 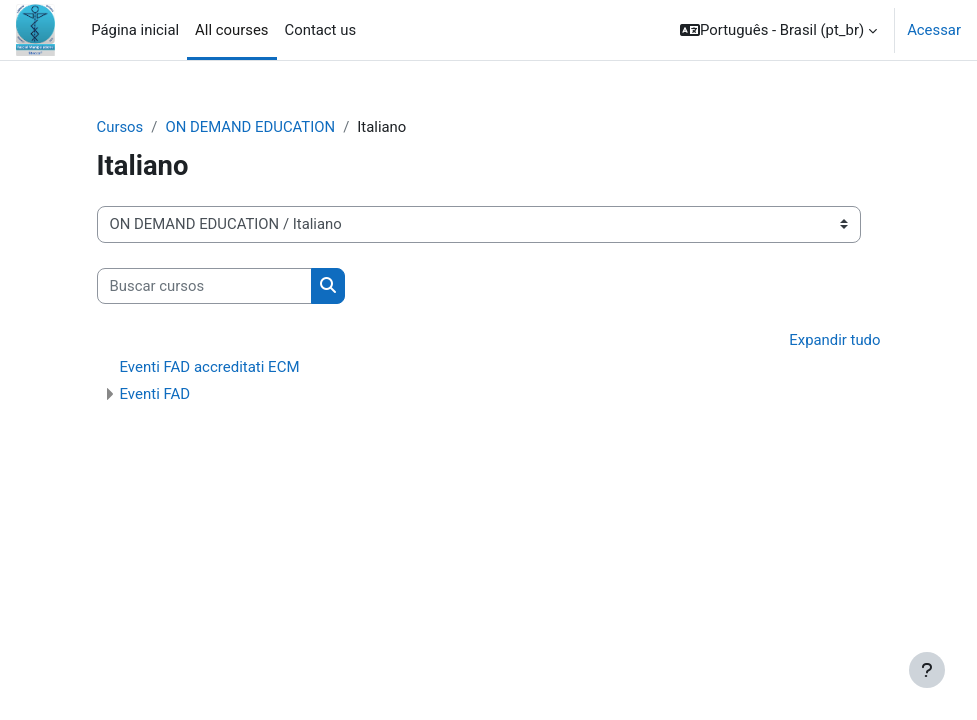 What do you see at coordinates (135, 30) in the screenshot?
I see `Página inicial [menuitem]` at bounding box center [135, 30].